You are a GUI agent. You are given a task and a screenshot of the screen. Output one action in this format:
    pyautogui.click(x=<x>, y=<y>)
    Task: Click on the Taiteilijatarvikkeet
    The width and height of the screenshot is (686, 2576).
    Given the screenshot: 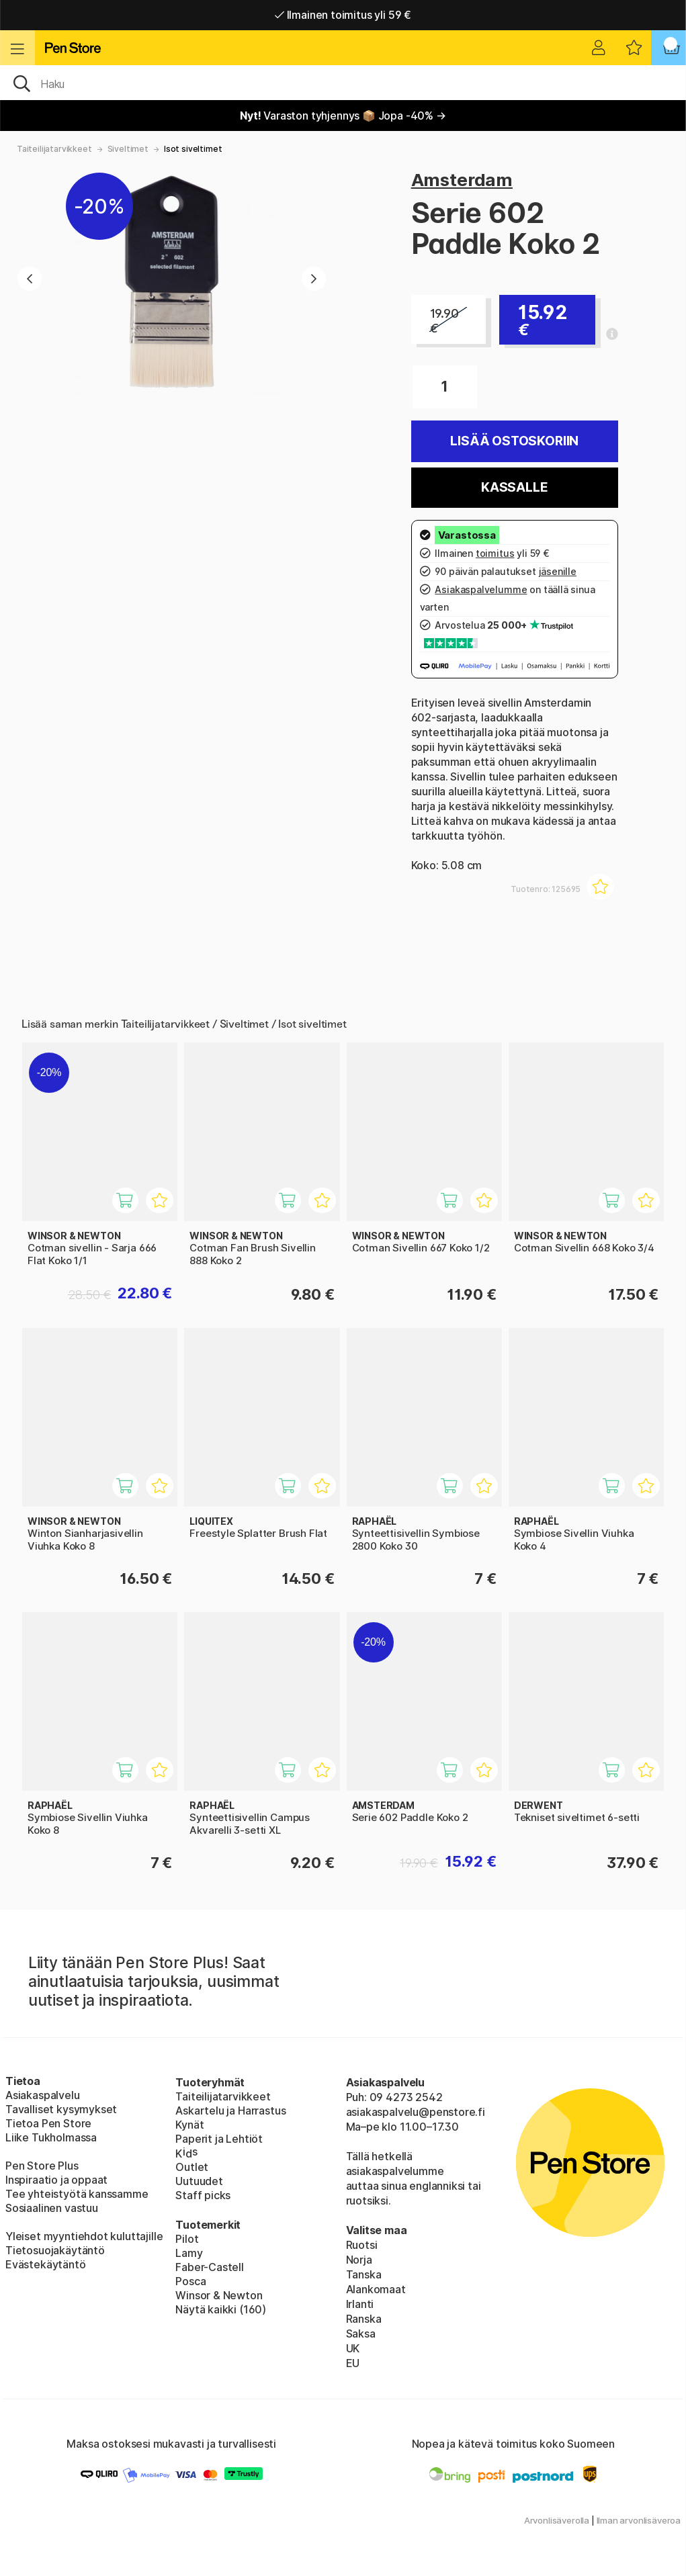 What is the action you would take?
    pyautogui.click(x=54, y=149)
    